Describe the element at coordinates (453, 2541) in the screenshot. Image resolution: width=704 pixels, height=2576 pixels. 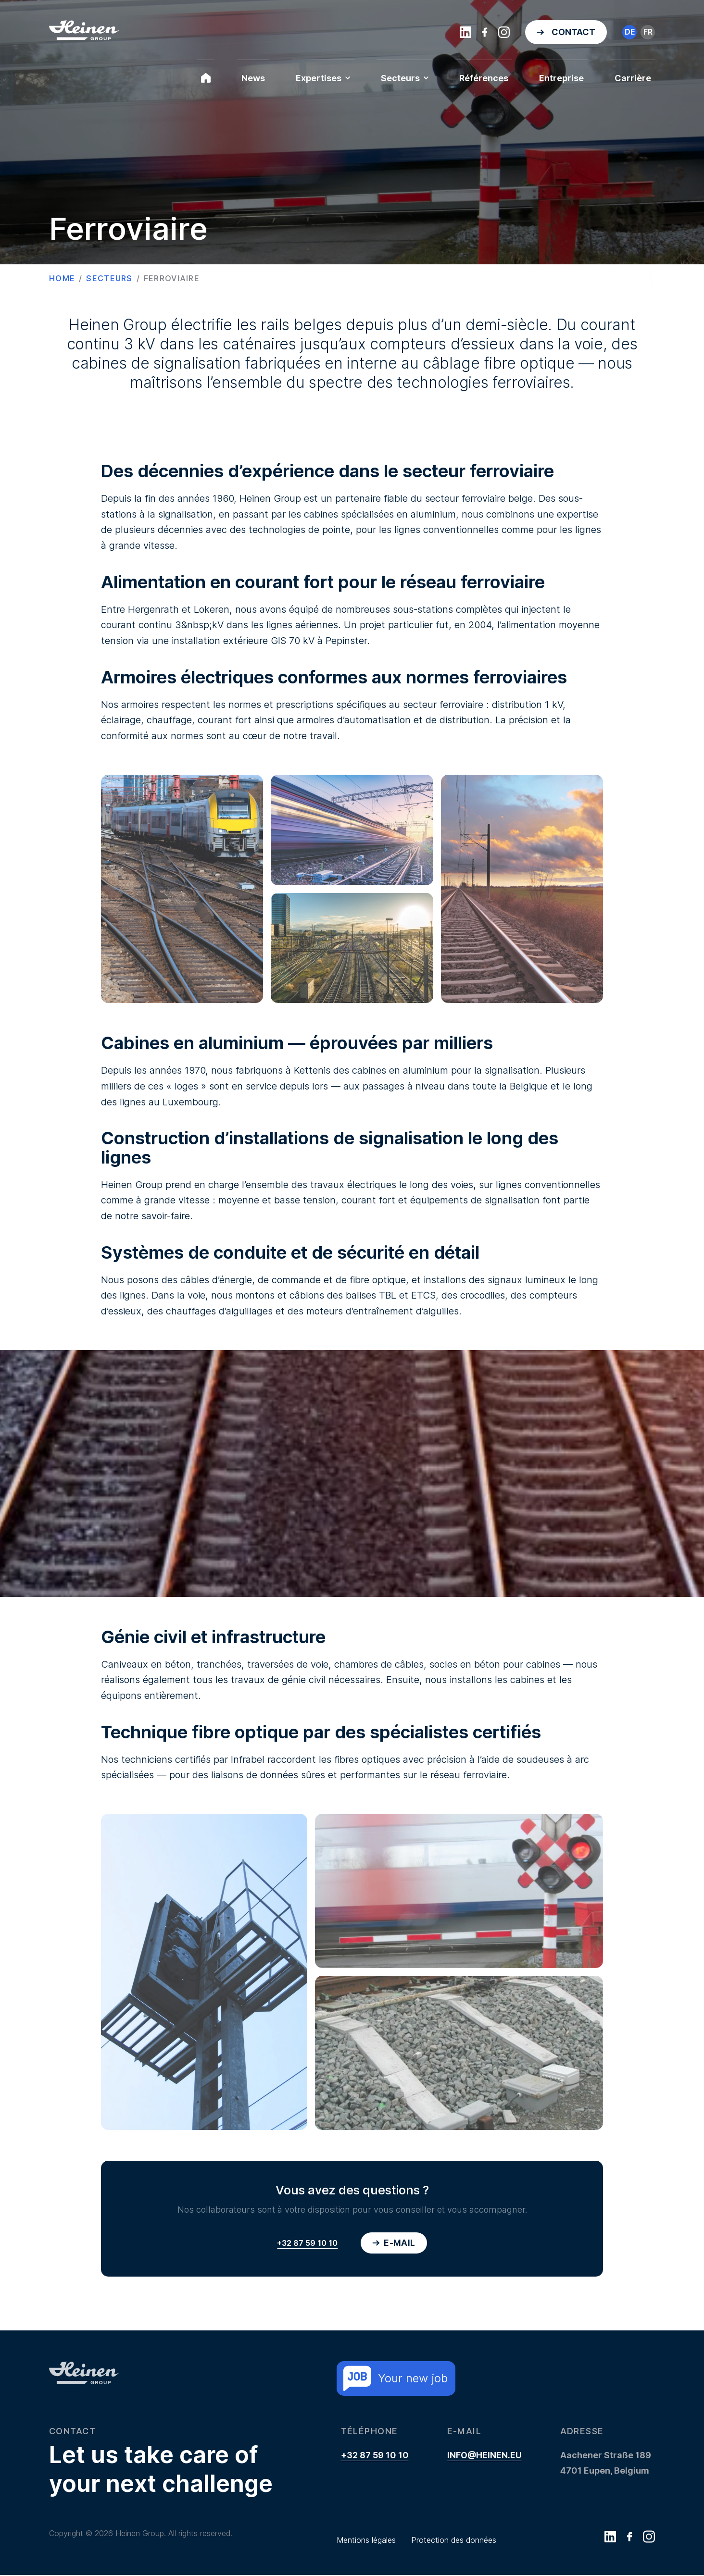
I see `Protection des données` at that location.